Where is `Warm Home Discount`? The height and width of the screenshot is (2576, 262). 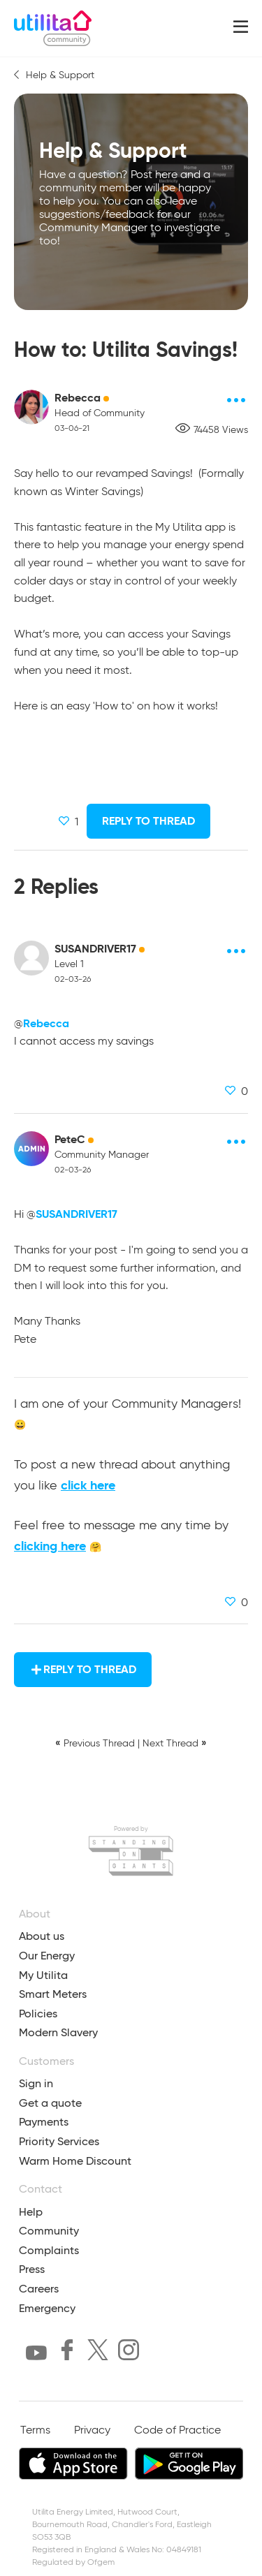 Warm Home Discount is located at coordinates (75, 2160).